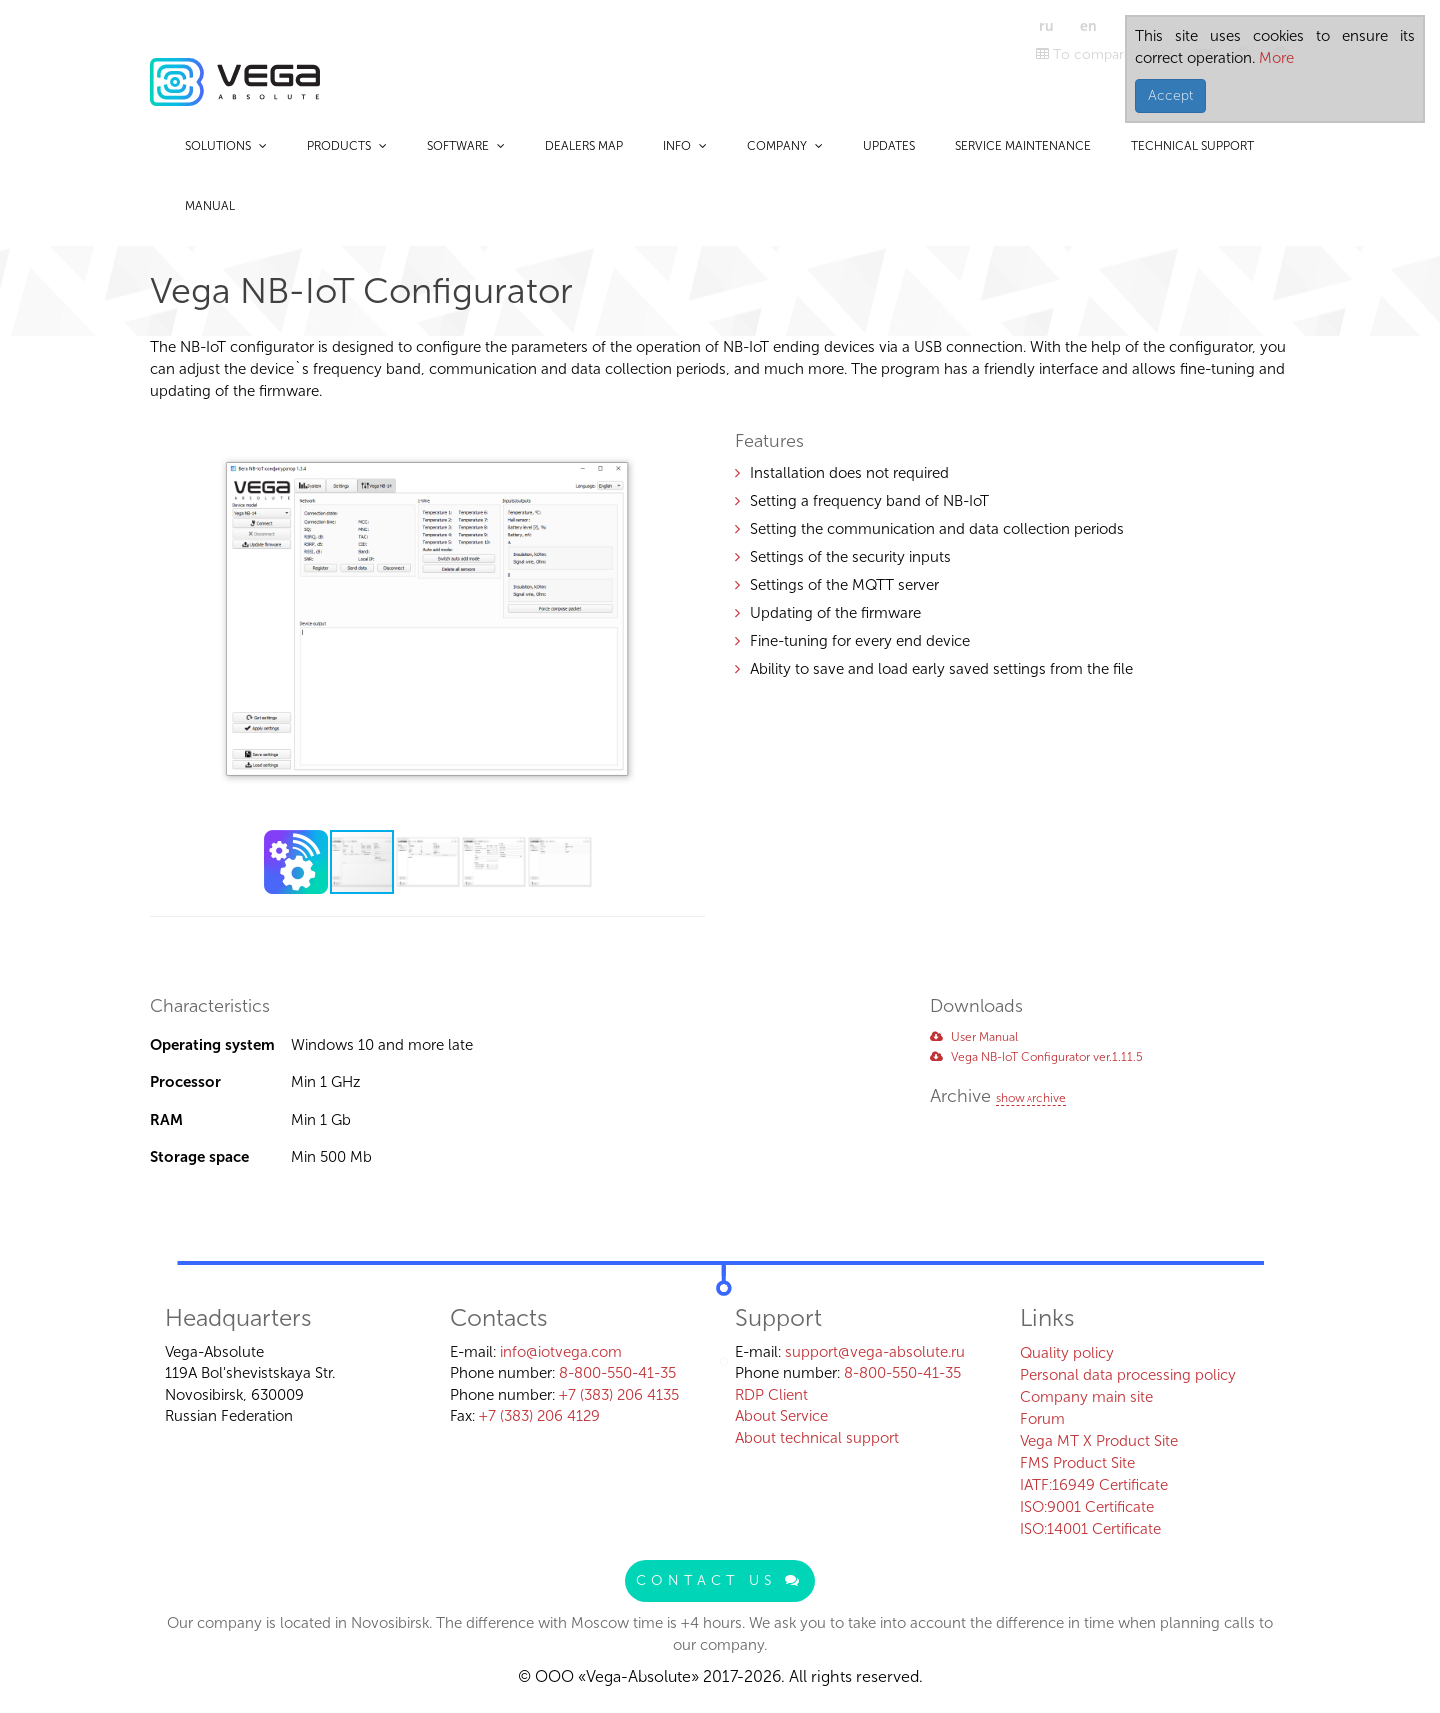 The height and width of the screenshot is (1713, 1440). Describe the element at coordinates (875, 1352) in the screenshot. I see `support@vega-absolute.ru` at that location.